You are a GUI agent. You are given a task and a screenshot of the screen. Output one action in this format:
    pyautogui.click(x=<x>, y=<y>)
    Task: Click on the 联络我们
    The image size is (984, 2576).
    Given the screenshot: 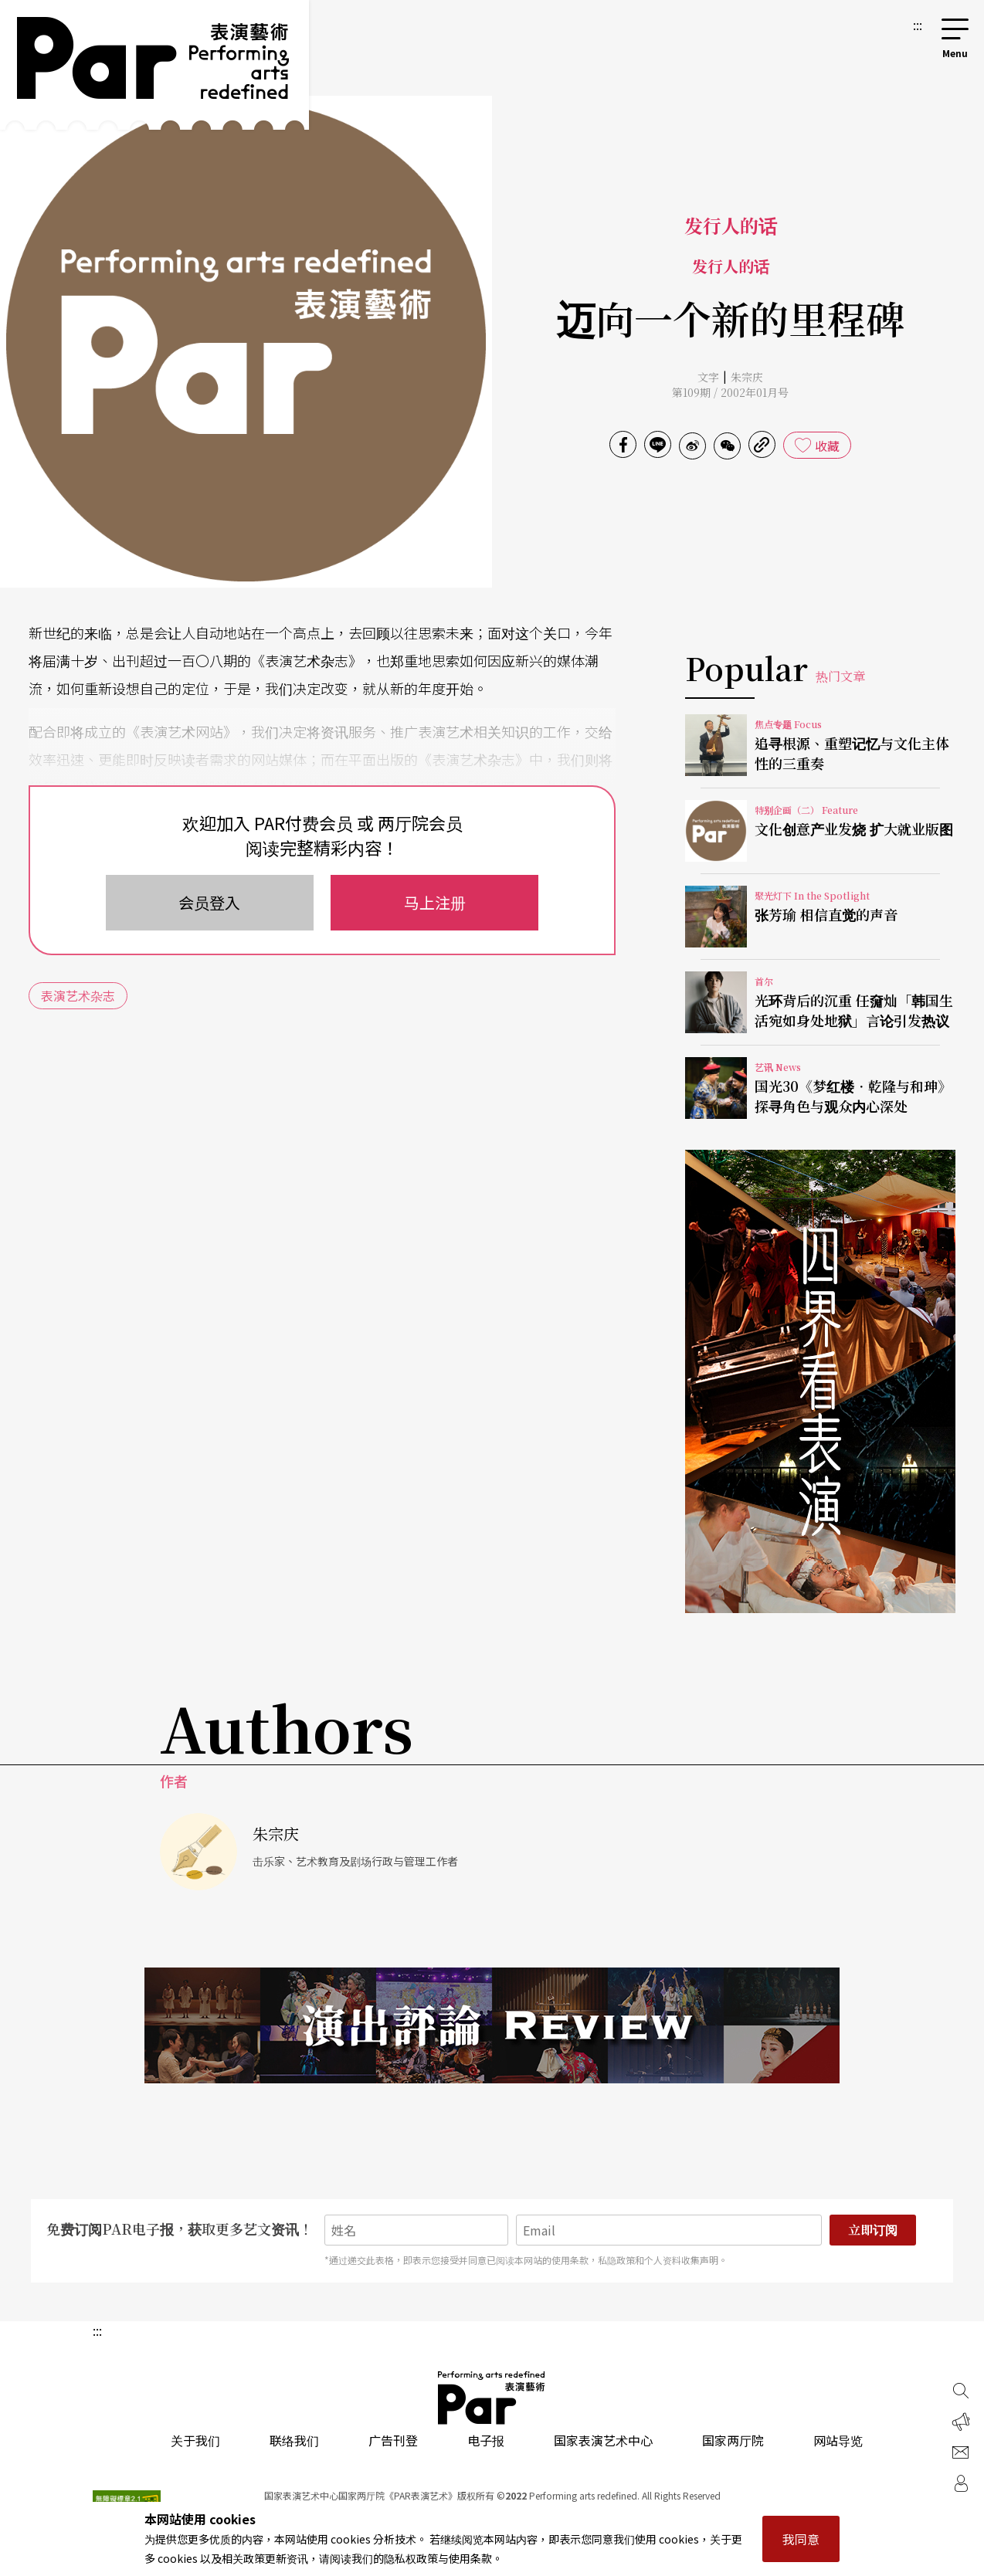 What is the action you would take?
    pyautogui.click(x=294, y=2440)
    